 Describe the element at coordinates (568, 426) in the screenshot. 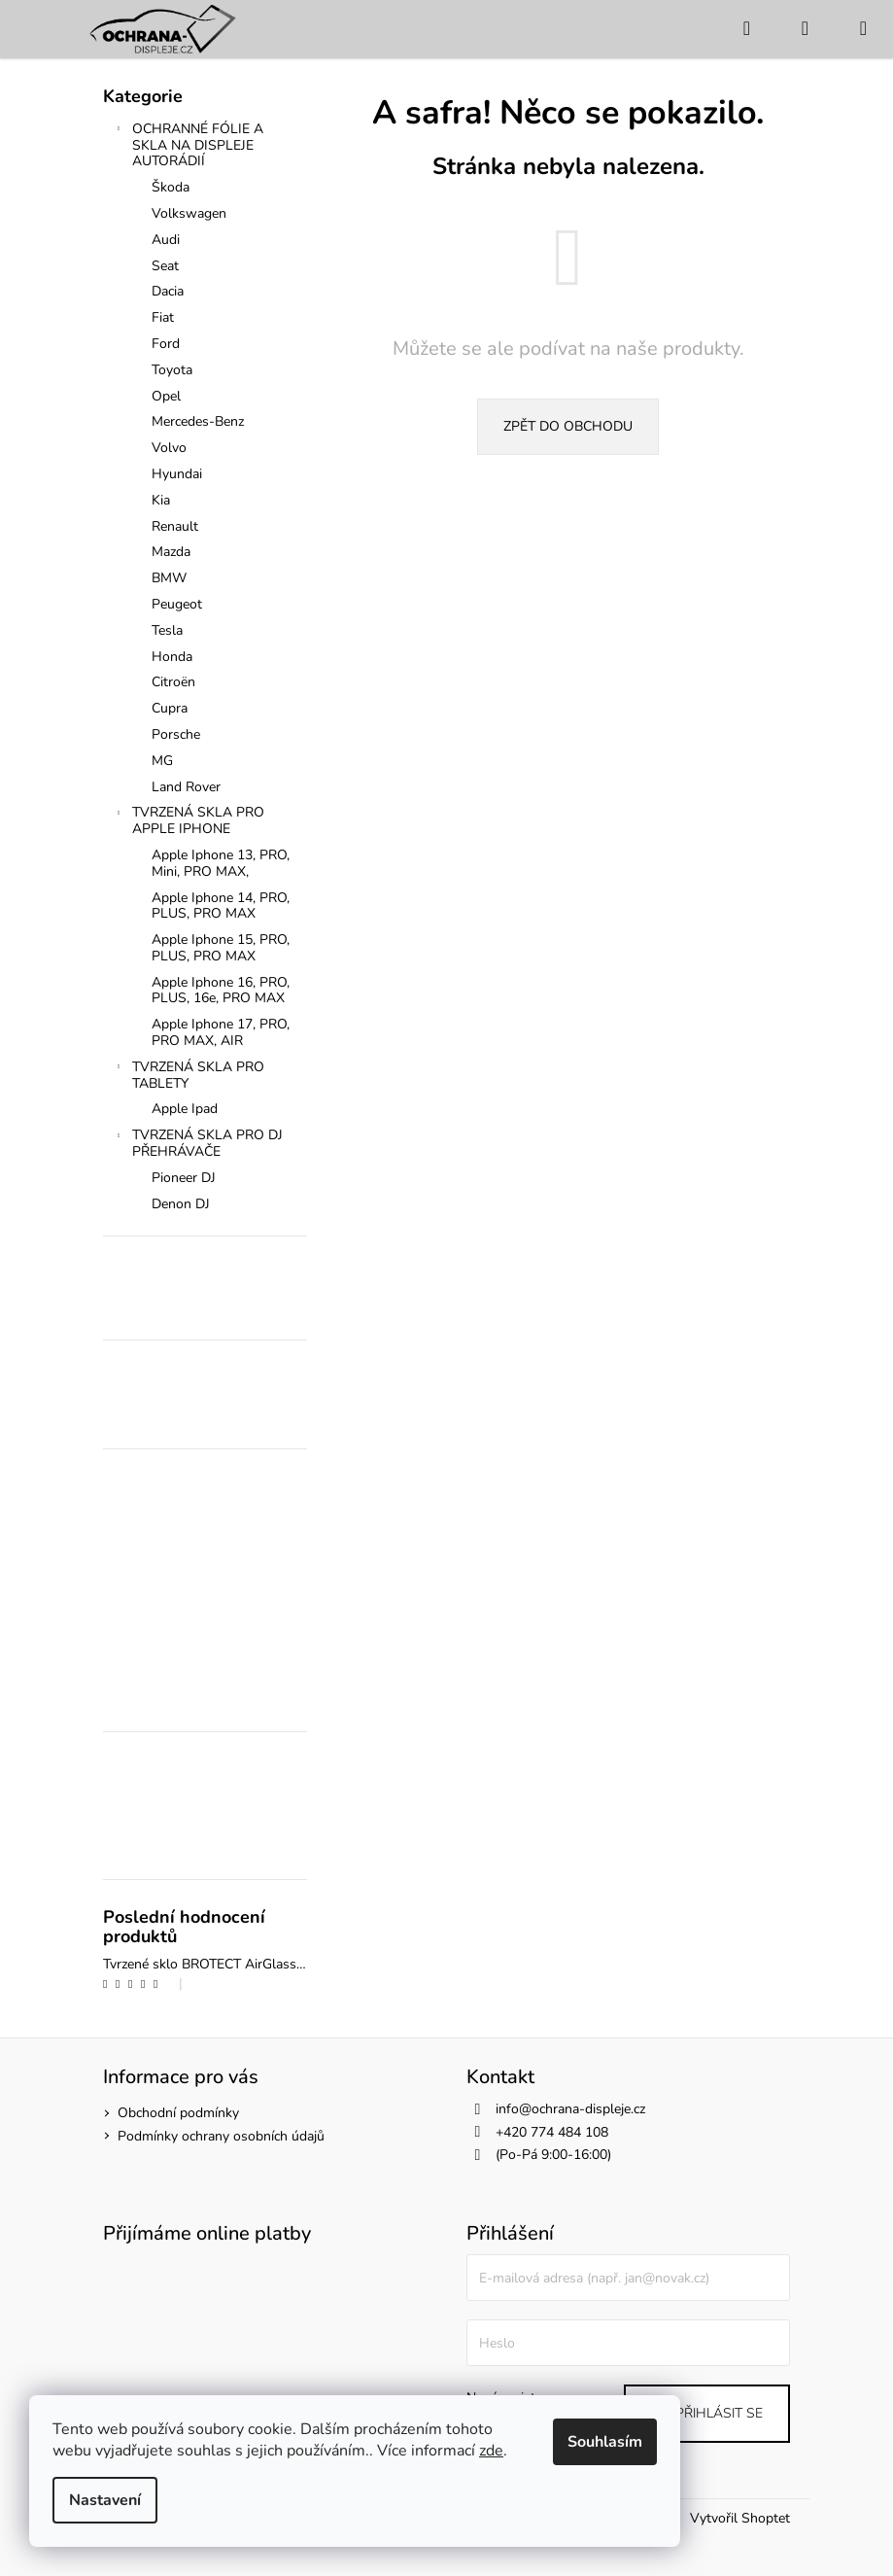

I see `Zpět do obchodu` at that location.